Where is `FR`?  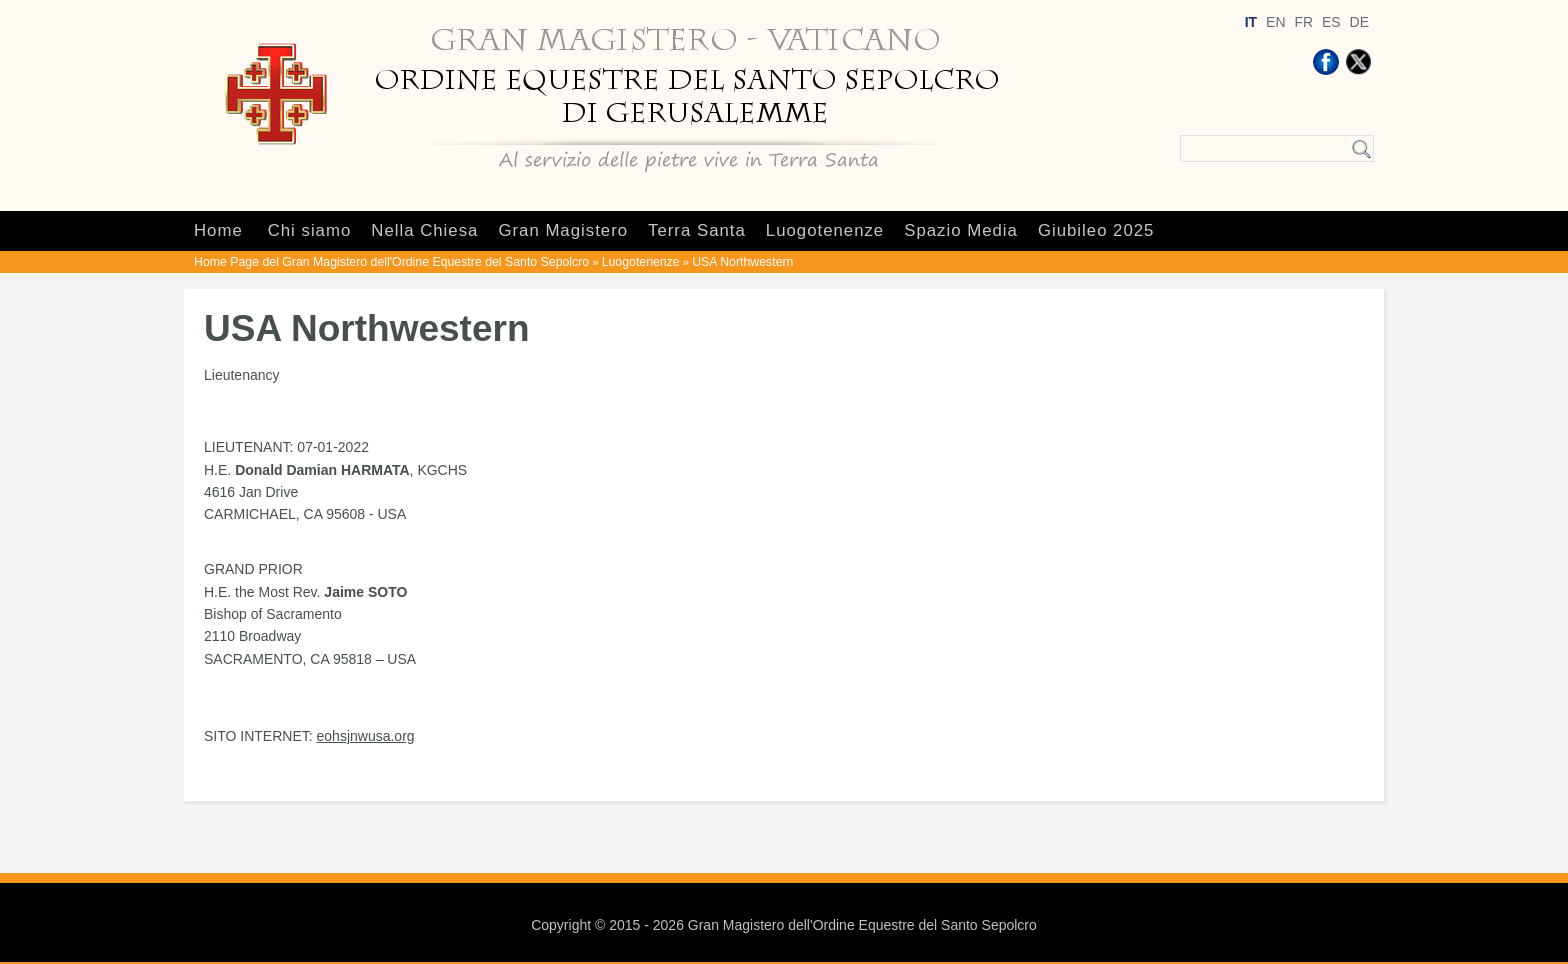
FR is located at coordinates (1303, 22).